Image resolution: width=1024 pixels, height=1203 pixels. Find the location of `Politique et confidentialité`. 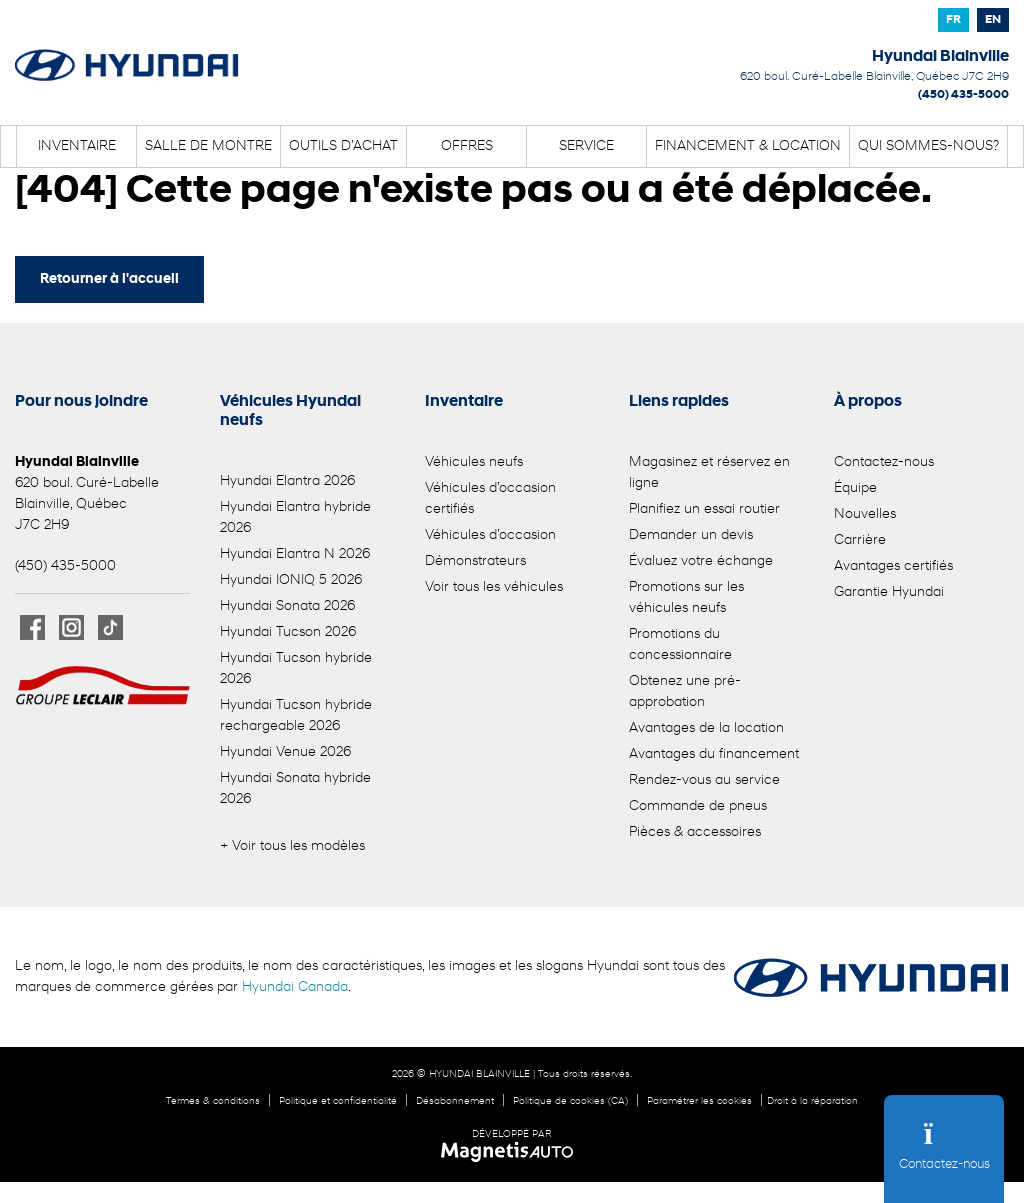

Politique et confidentialité is located at coordinates (338, 1101).